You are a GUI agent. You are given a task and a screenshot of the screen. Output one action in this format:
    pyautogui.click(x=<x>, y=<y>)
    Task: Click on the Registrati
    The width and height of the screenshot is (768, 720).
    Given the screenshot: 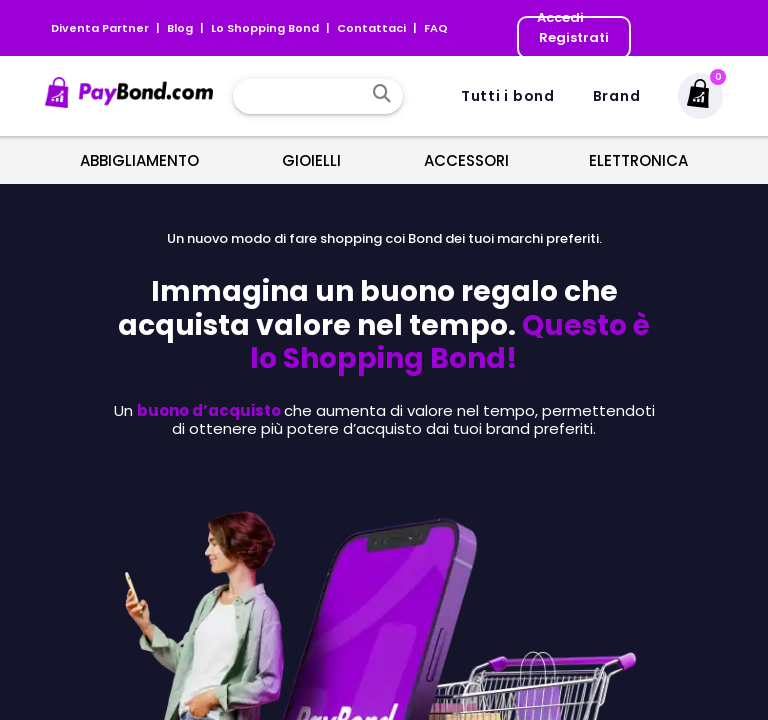 What is the action you would take?
    pyautogui.click(x=574, y=37)
    